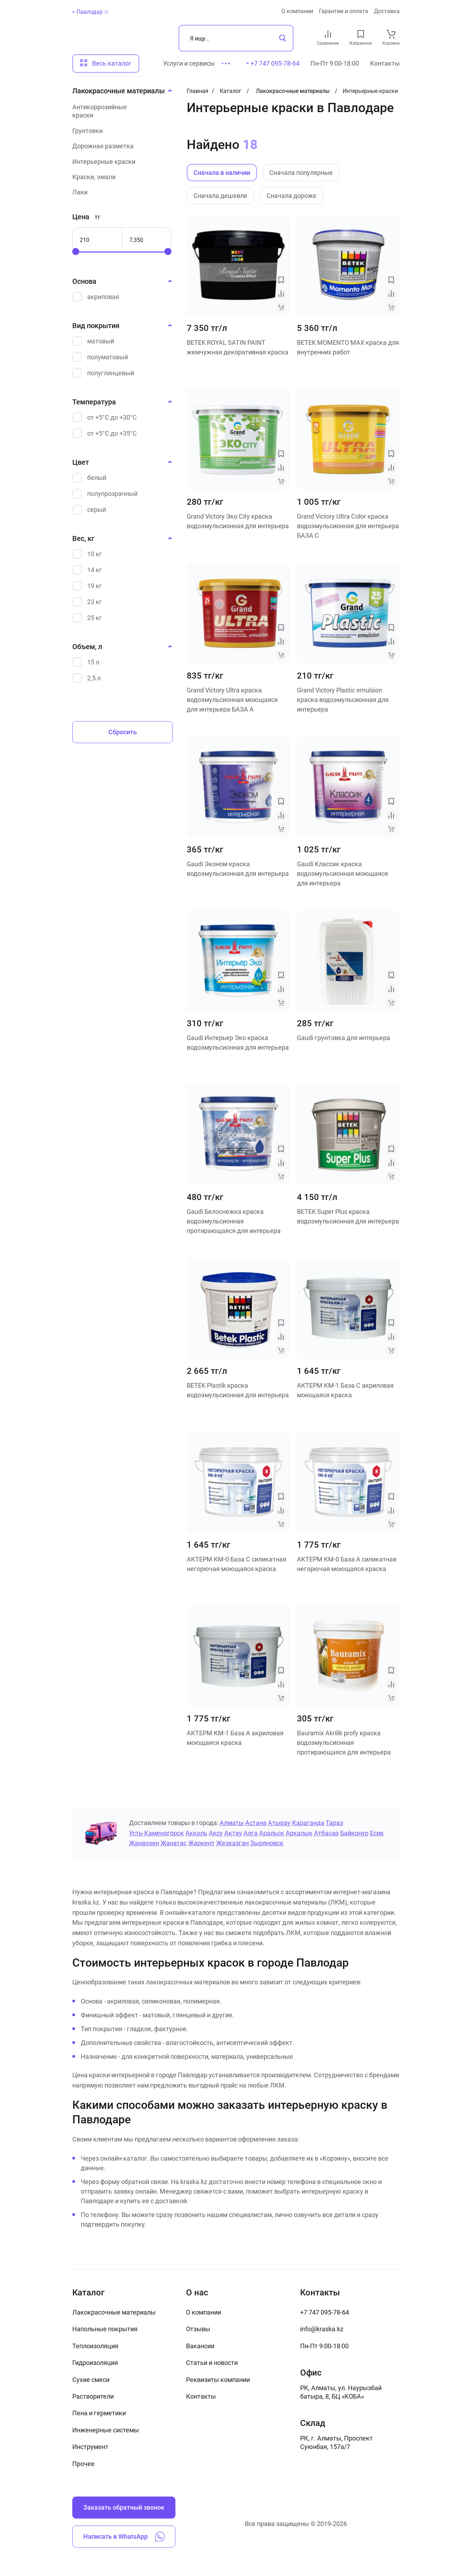  What do you see at coordinates (238, 521) in the screenshot?
I see `Grand Victory Эко City краска водоэмульсионная для интерьера` at bounding box center [238, 521].